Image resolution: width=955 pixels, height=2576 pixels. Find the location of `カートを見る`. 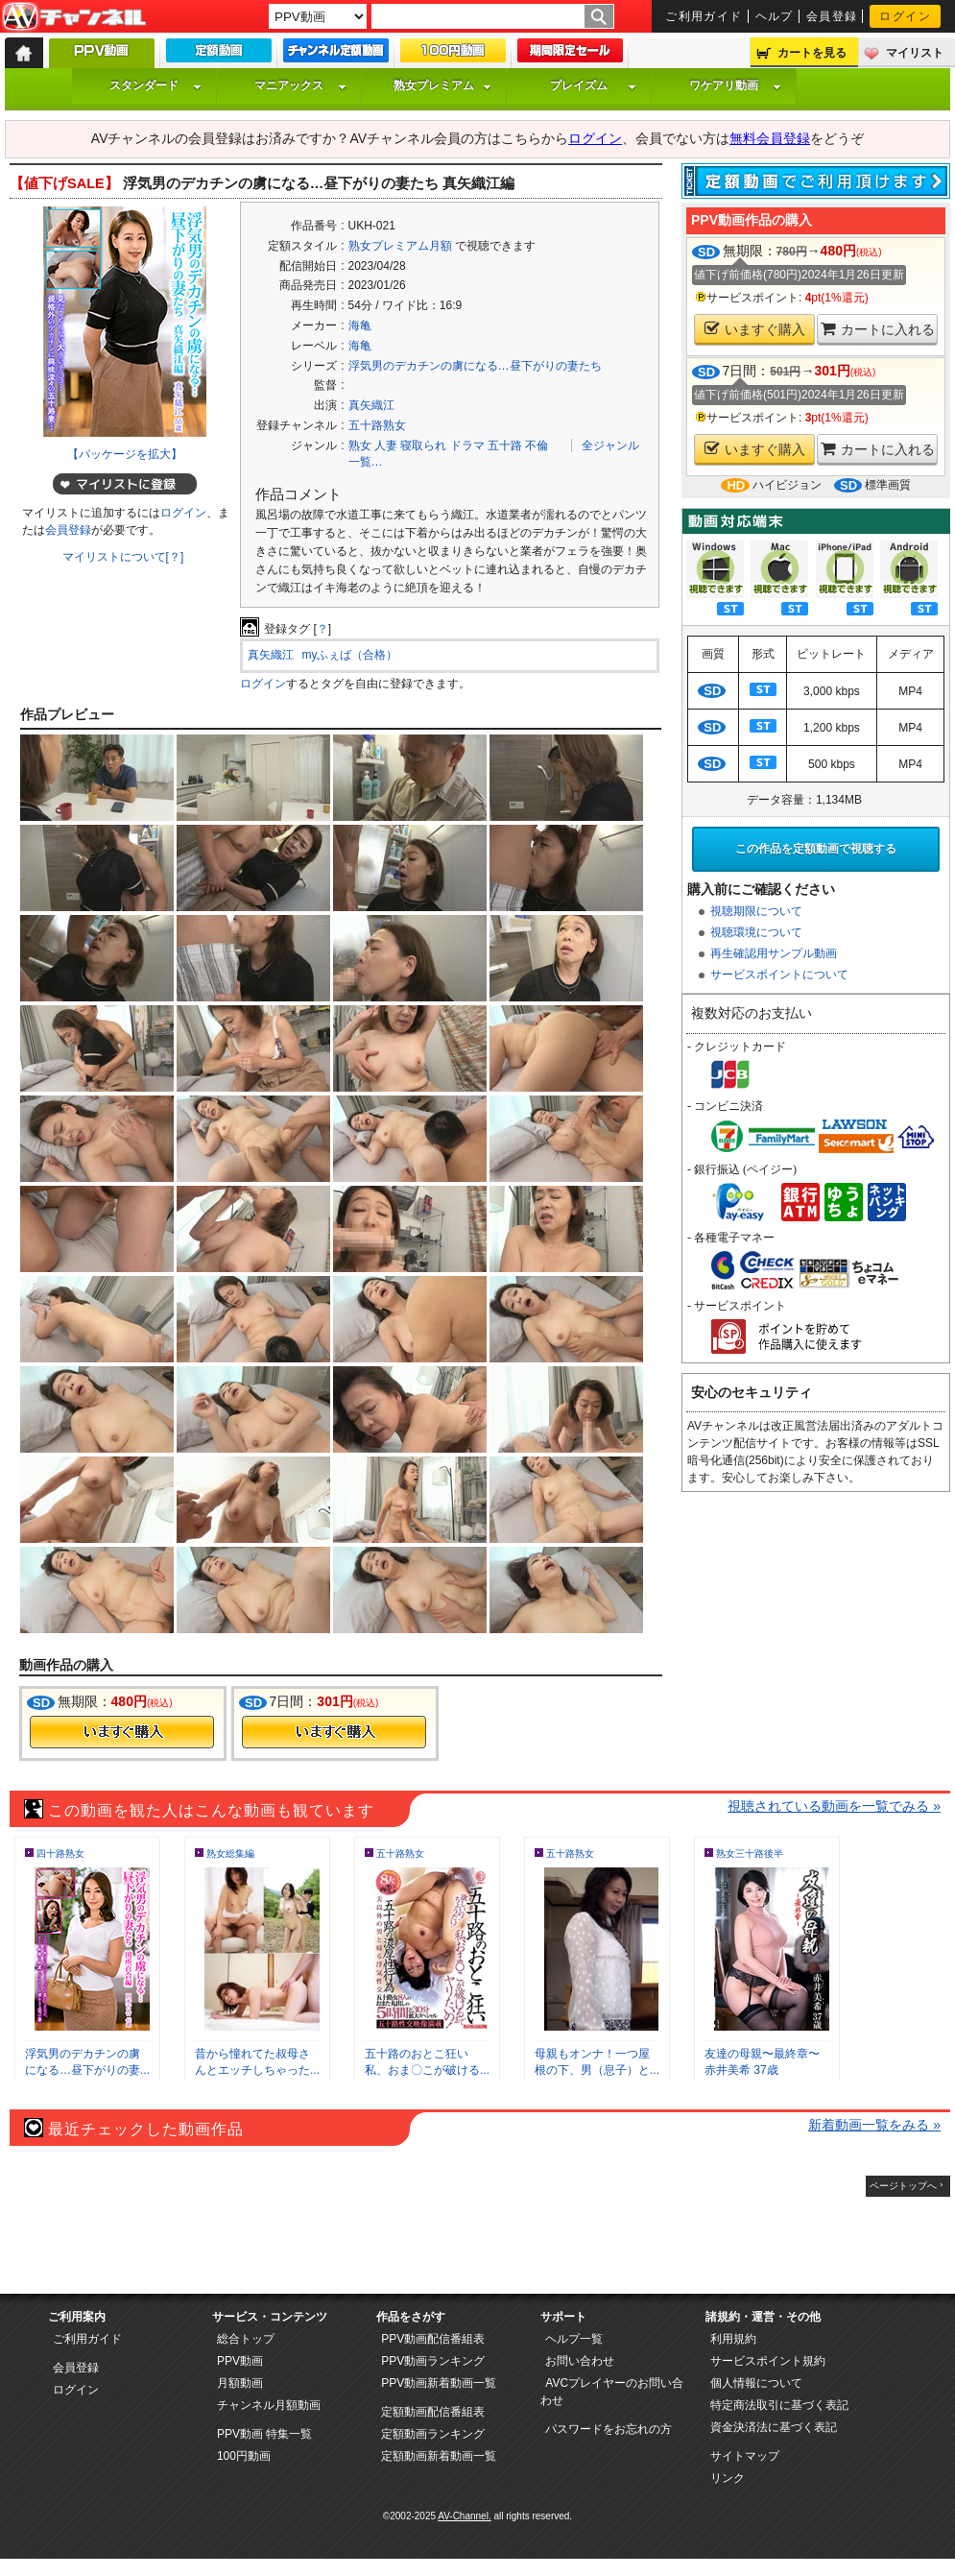

カートを見る is located at coordinates (812, 53).